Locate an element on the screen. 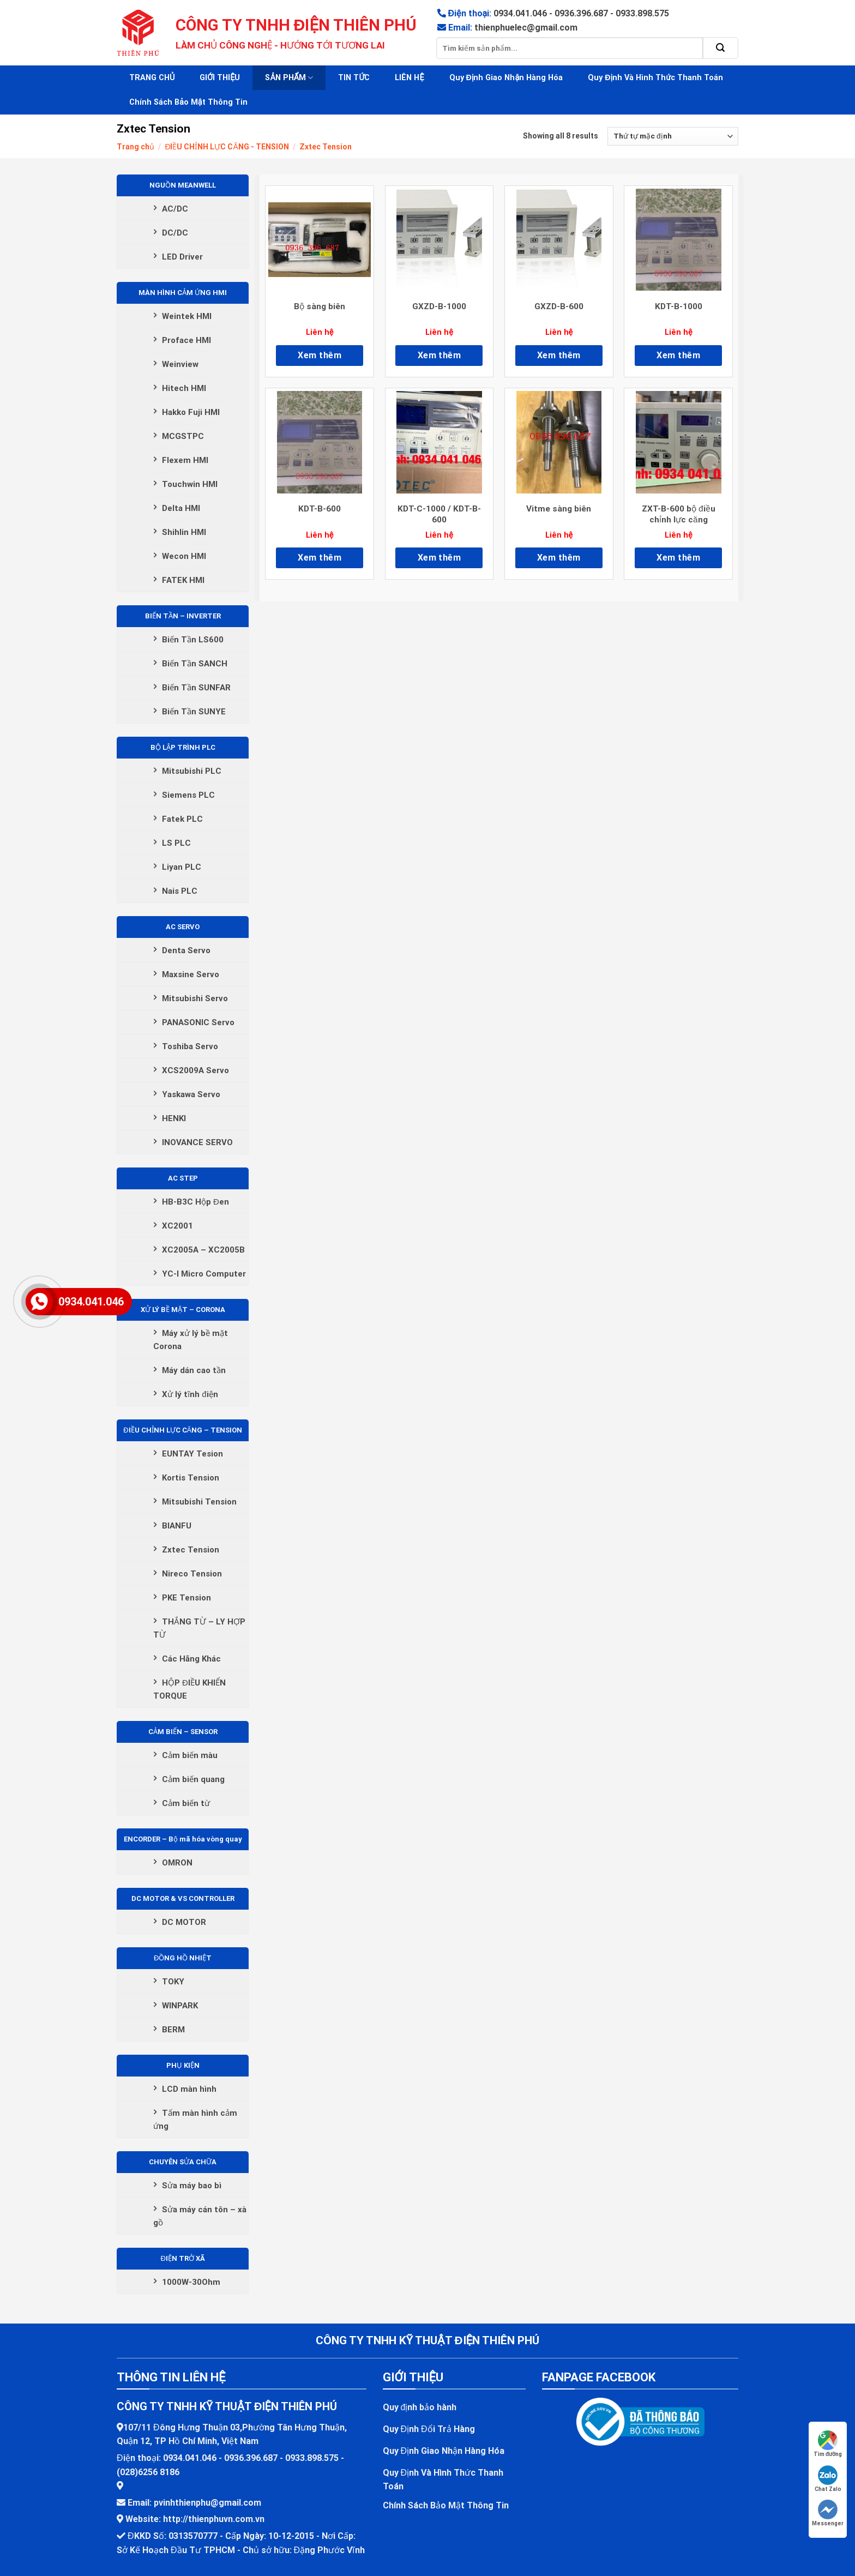 Image resolution: width=855 pixels, height=2576 pixels. Bộ sàng biên is located at coordinates (319, 306).